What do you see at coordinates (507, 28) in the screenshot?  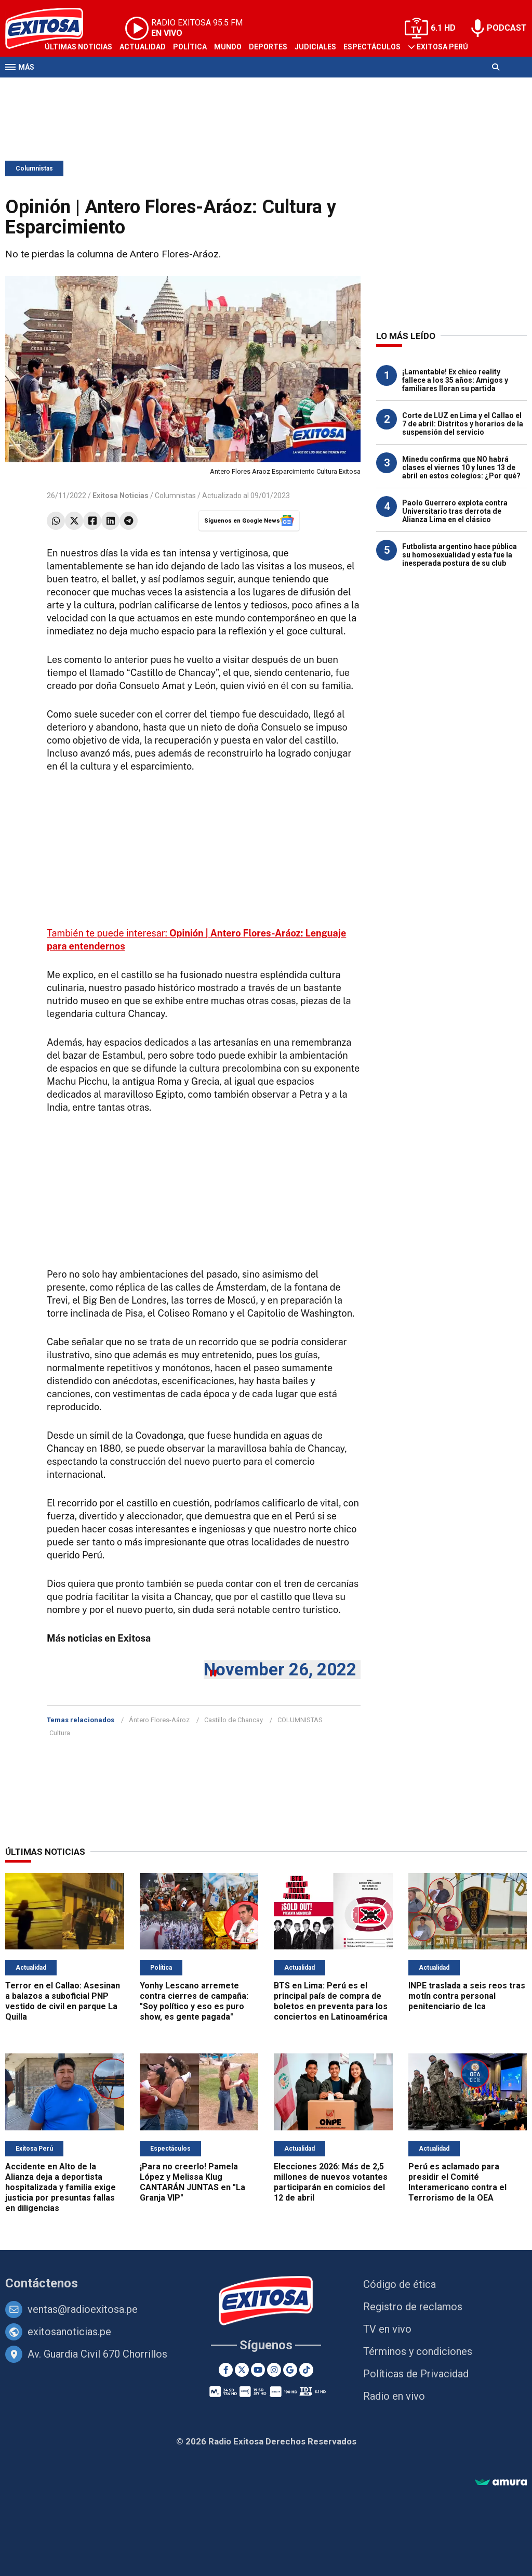 I see `PODCAST` at bounding box center [507, 28].